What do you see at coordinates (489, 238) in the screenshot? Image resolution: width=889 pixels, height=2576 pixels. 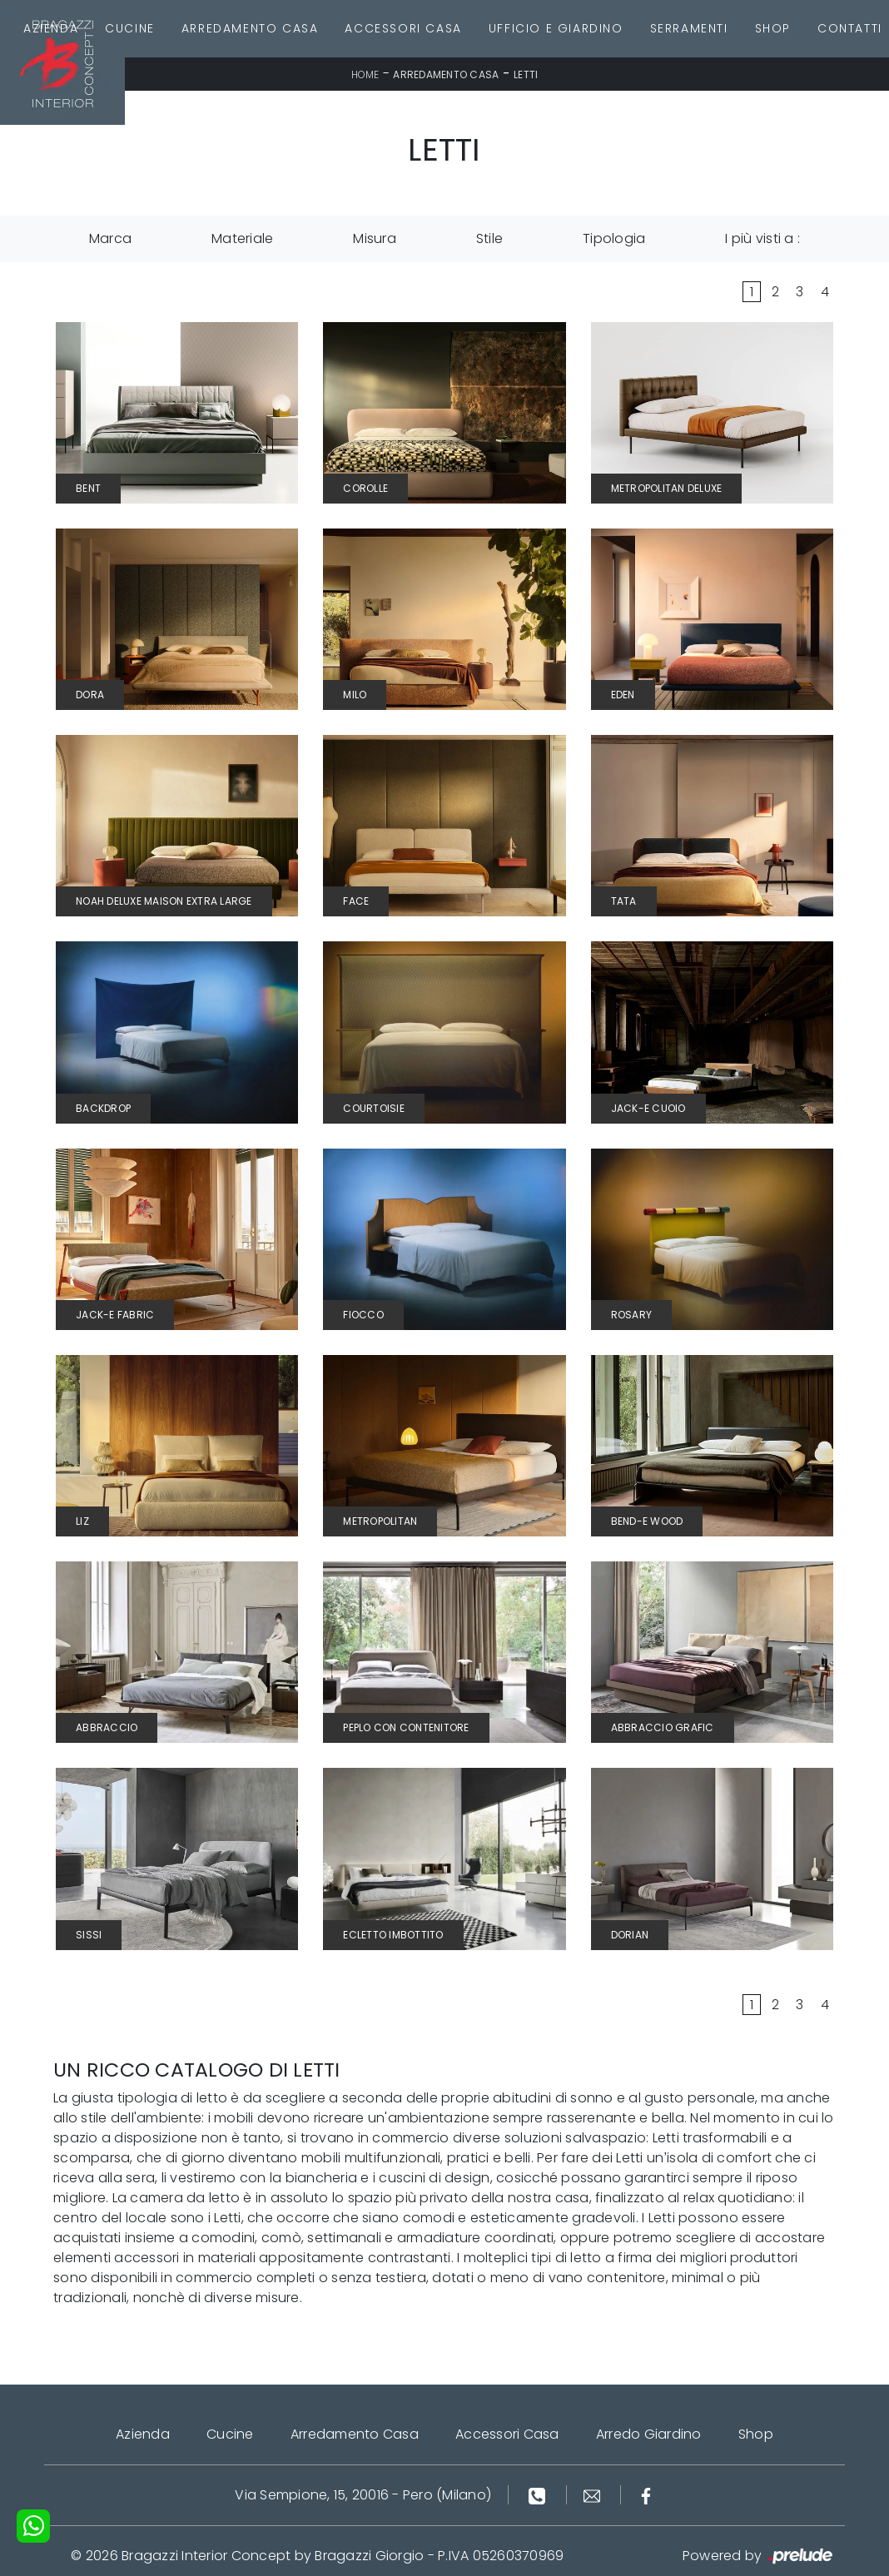 I see `Stile [button]` at bounding box center [489, 238].